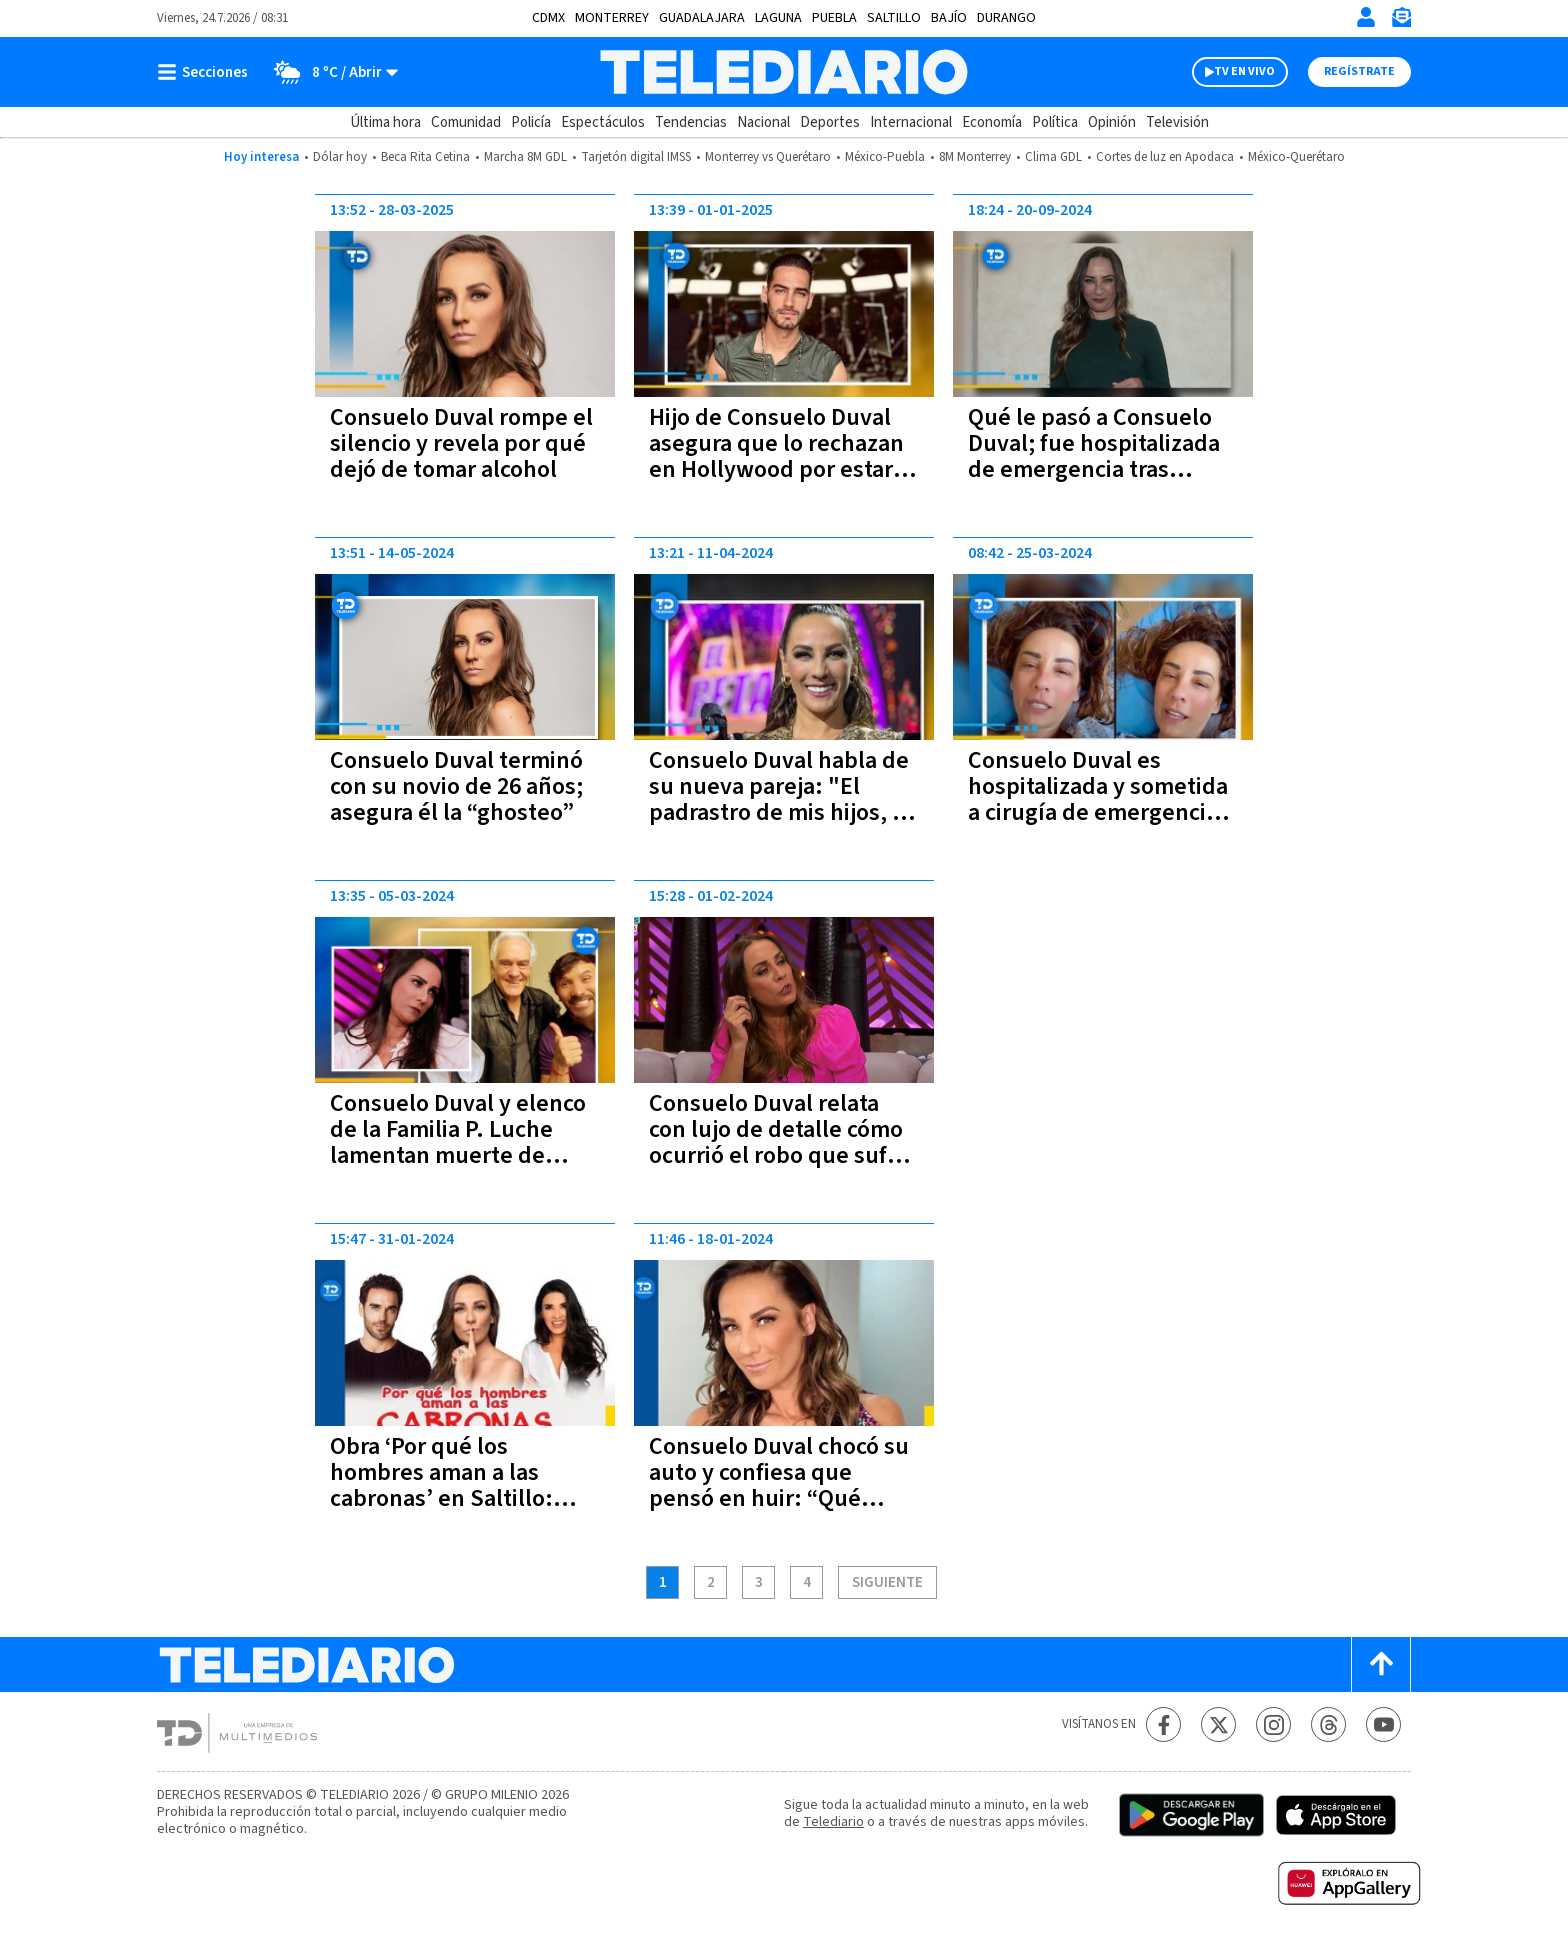 This screenshot has height=1943, width=1568. Describe the element at coordinates (778, 18) in the screenshot. I see `Laguna` at that location.